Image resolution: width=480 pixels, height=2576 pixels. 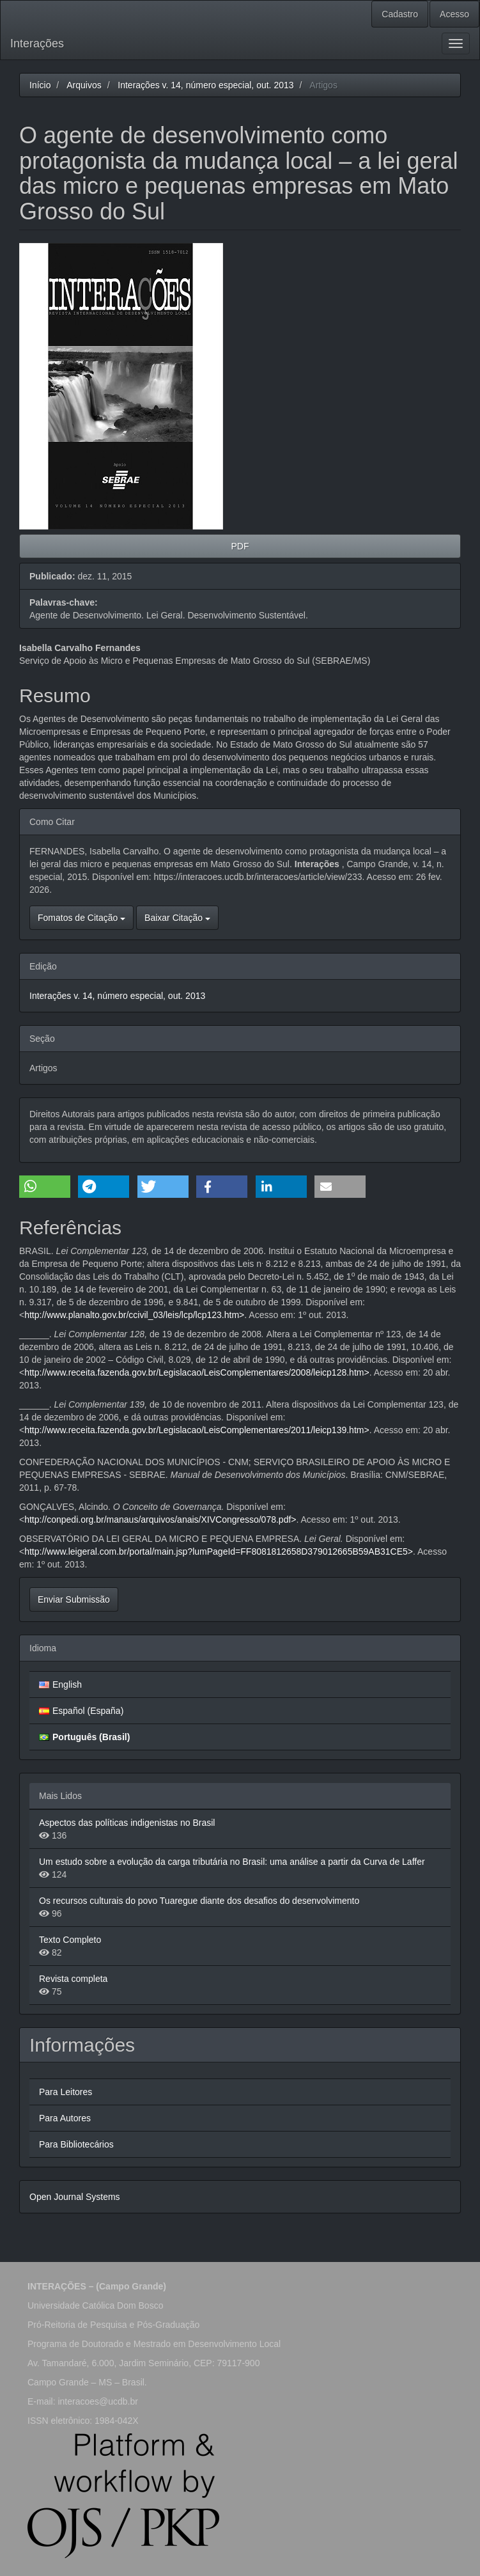 I want to click on http://conpedi.org.br/manaus/arquivos/anais/XIVCongresso/078.pdf>, so click(x=160, y=1519).